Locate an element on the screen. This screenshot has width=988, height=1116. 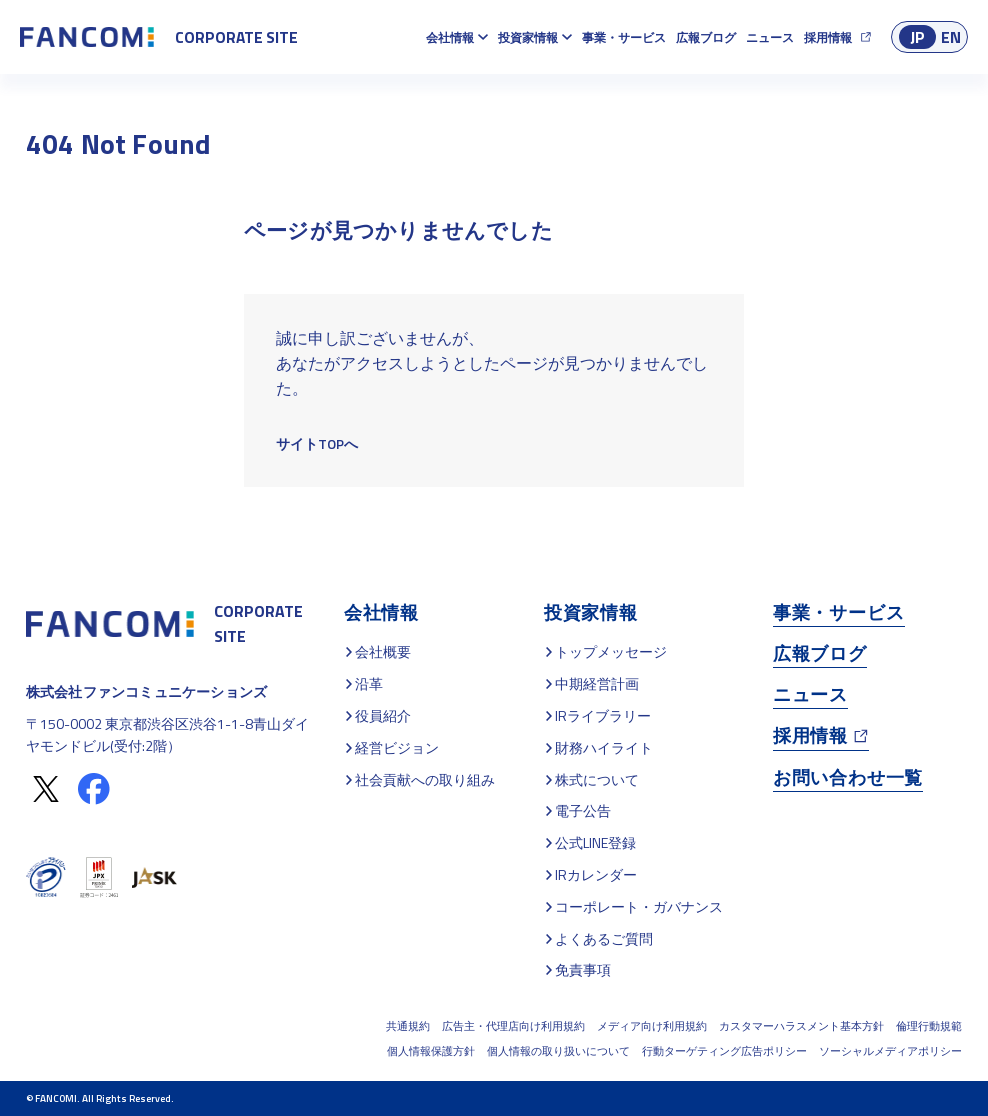
行動ターゲティング広告ポリシー is located at coordinates (724, 1051).